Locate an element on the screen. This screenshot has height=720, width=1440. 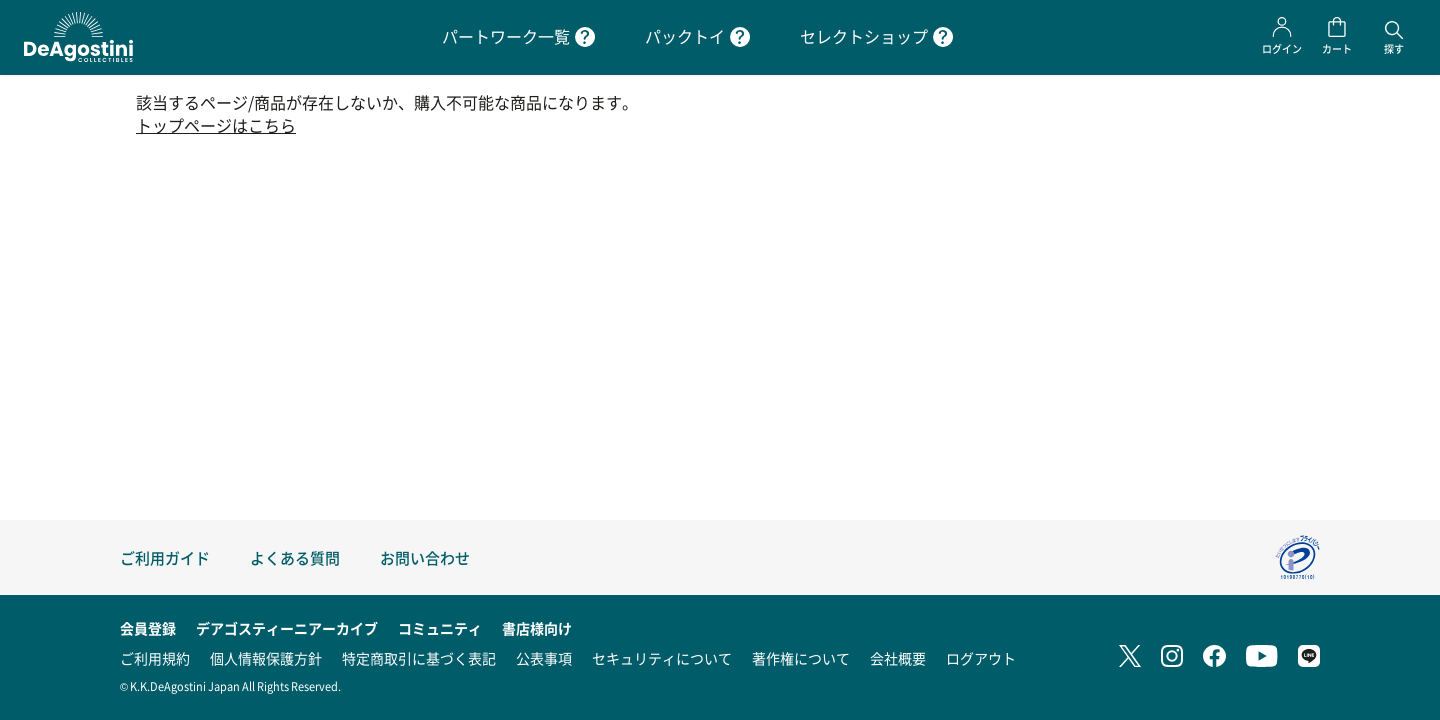
トップページはこちら is located at coordinates (216, 125).